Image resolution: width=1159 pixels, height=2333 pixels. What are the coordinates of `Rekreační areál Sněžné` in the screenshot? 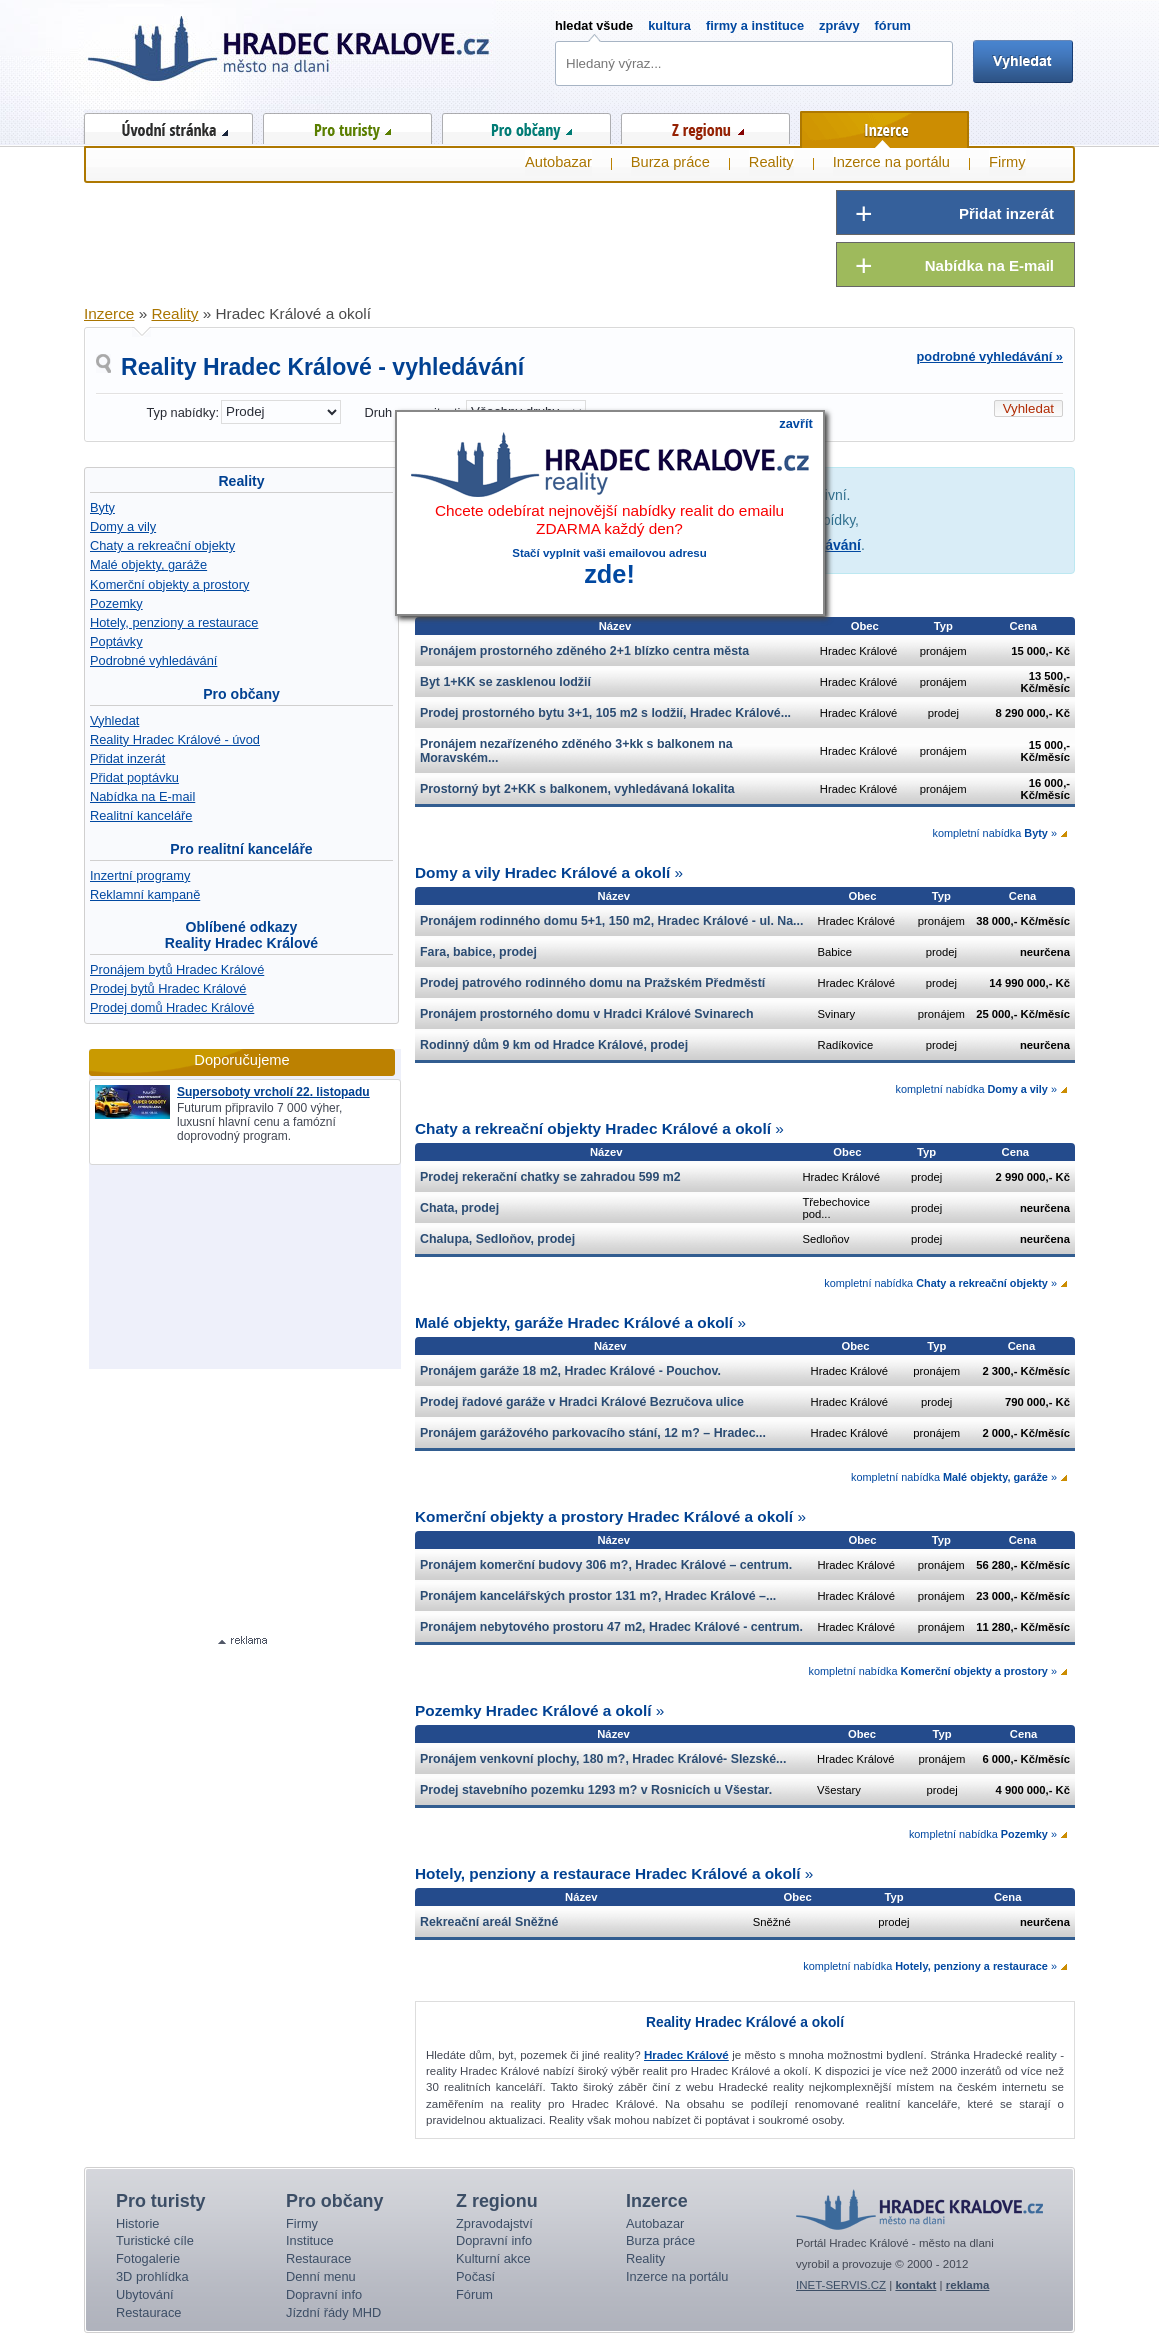 It's located at (489, 1922).